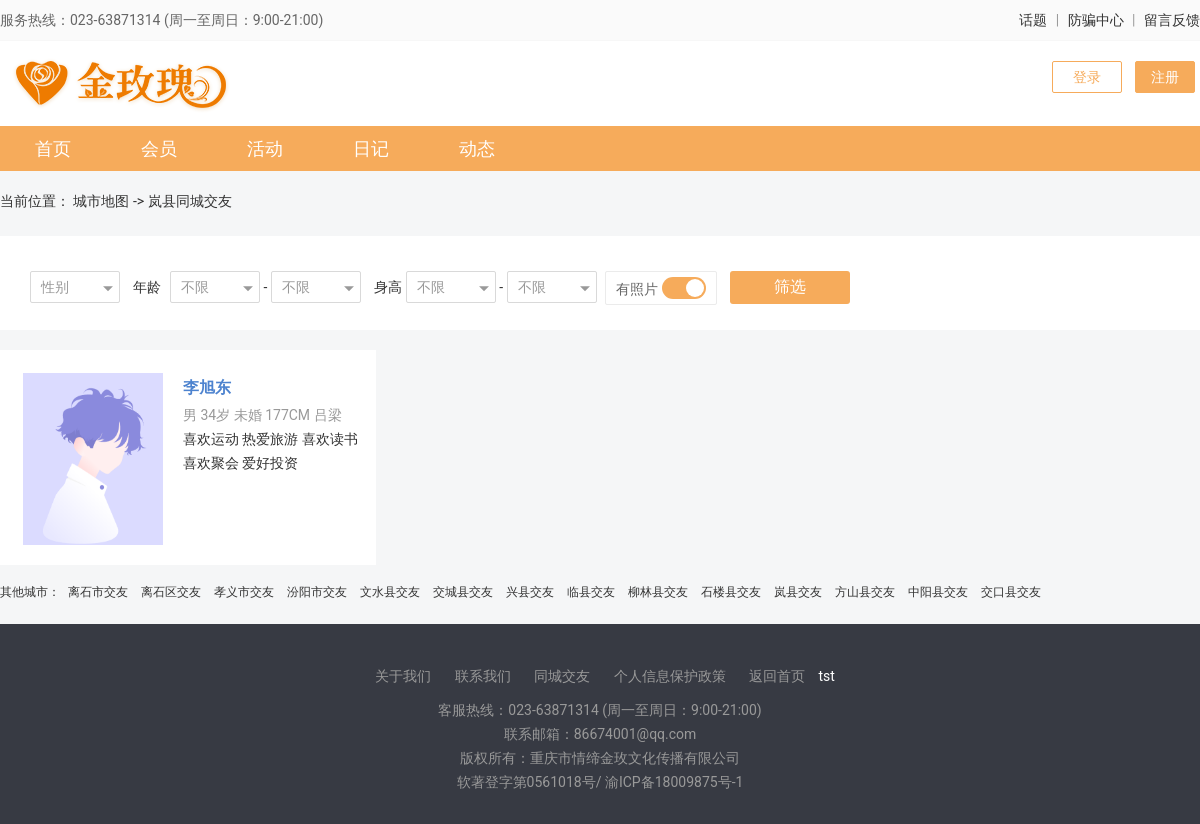  Describe the element at coordinates (207, 387) in the screenshot. I see `李旭东` at that location.